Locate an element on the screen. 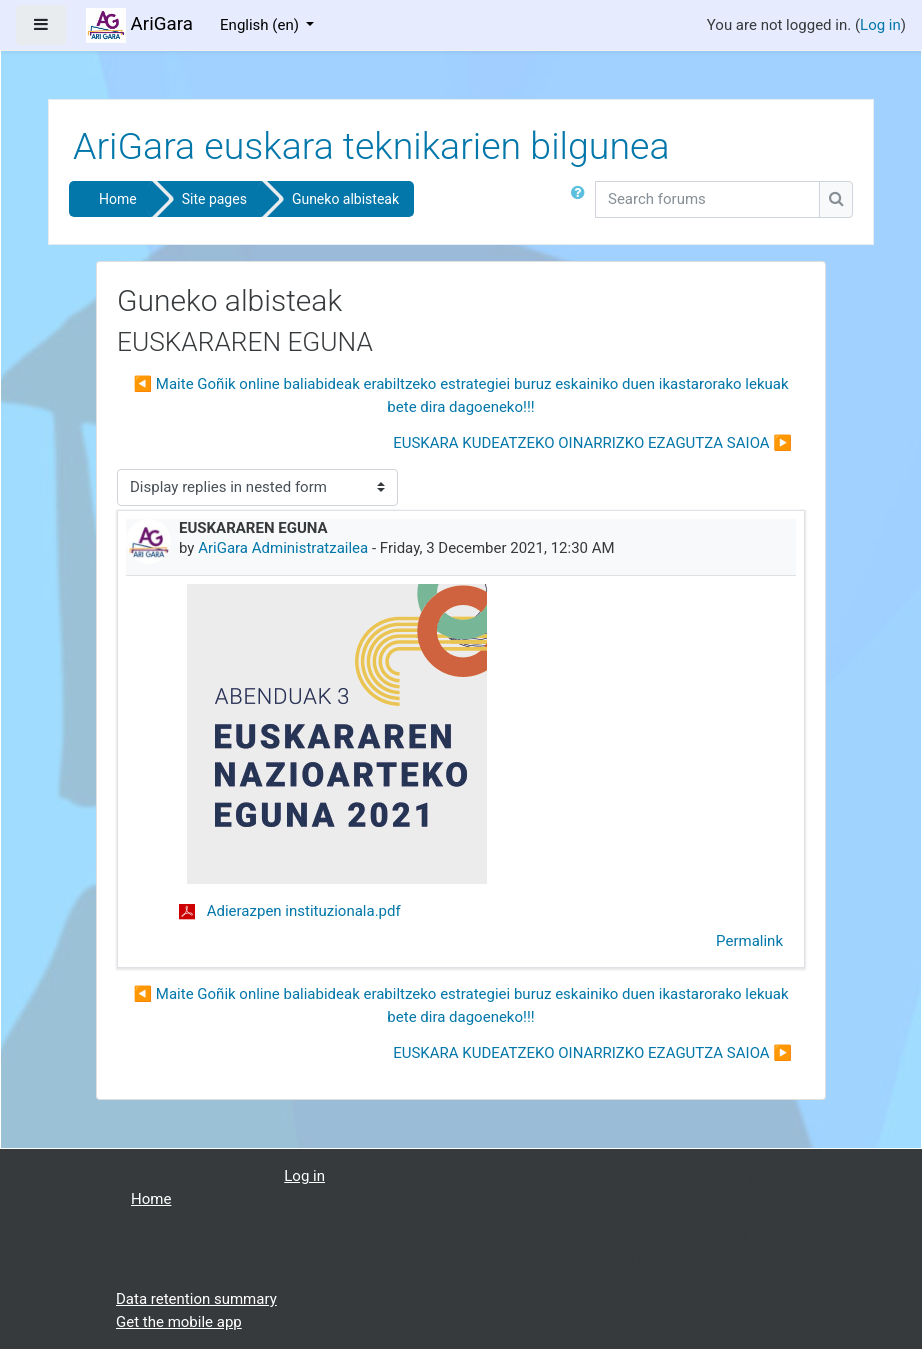 This screenshot has height=1349, width=922. [button] is located at coordinates (582, 202).